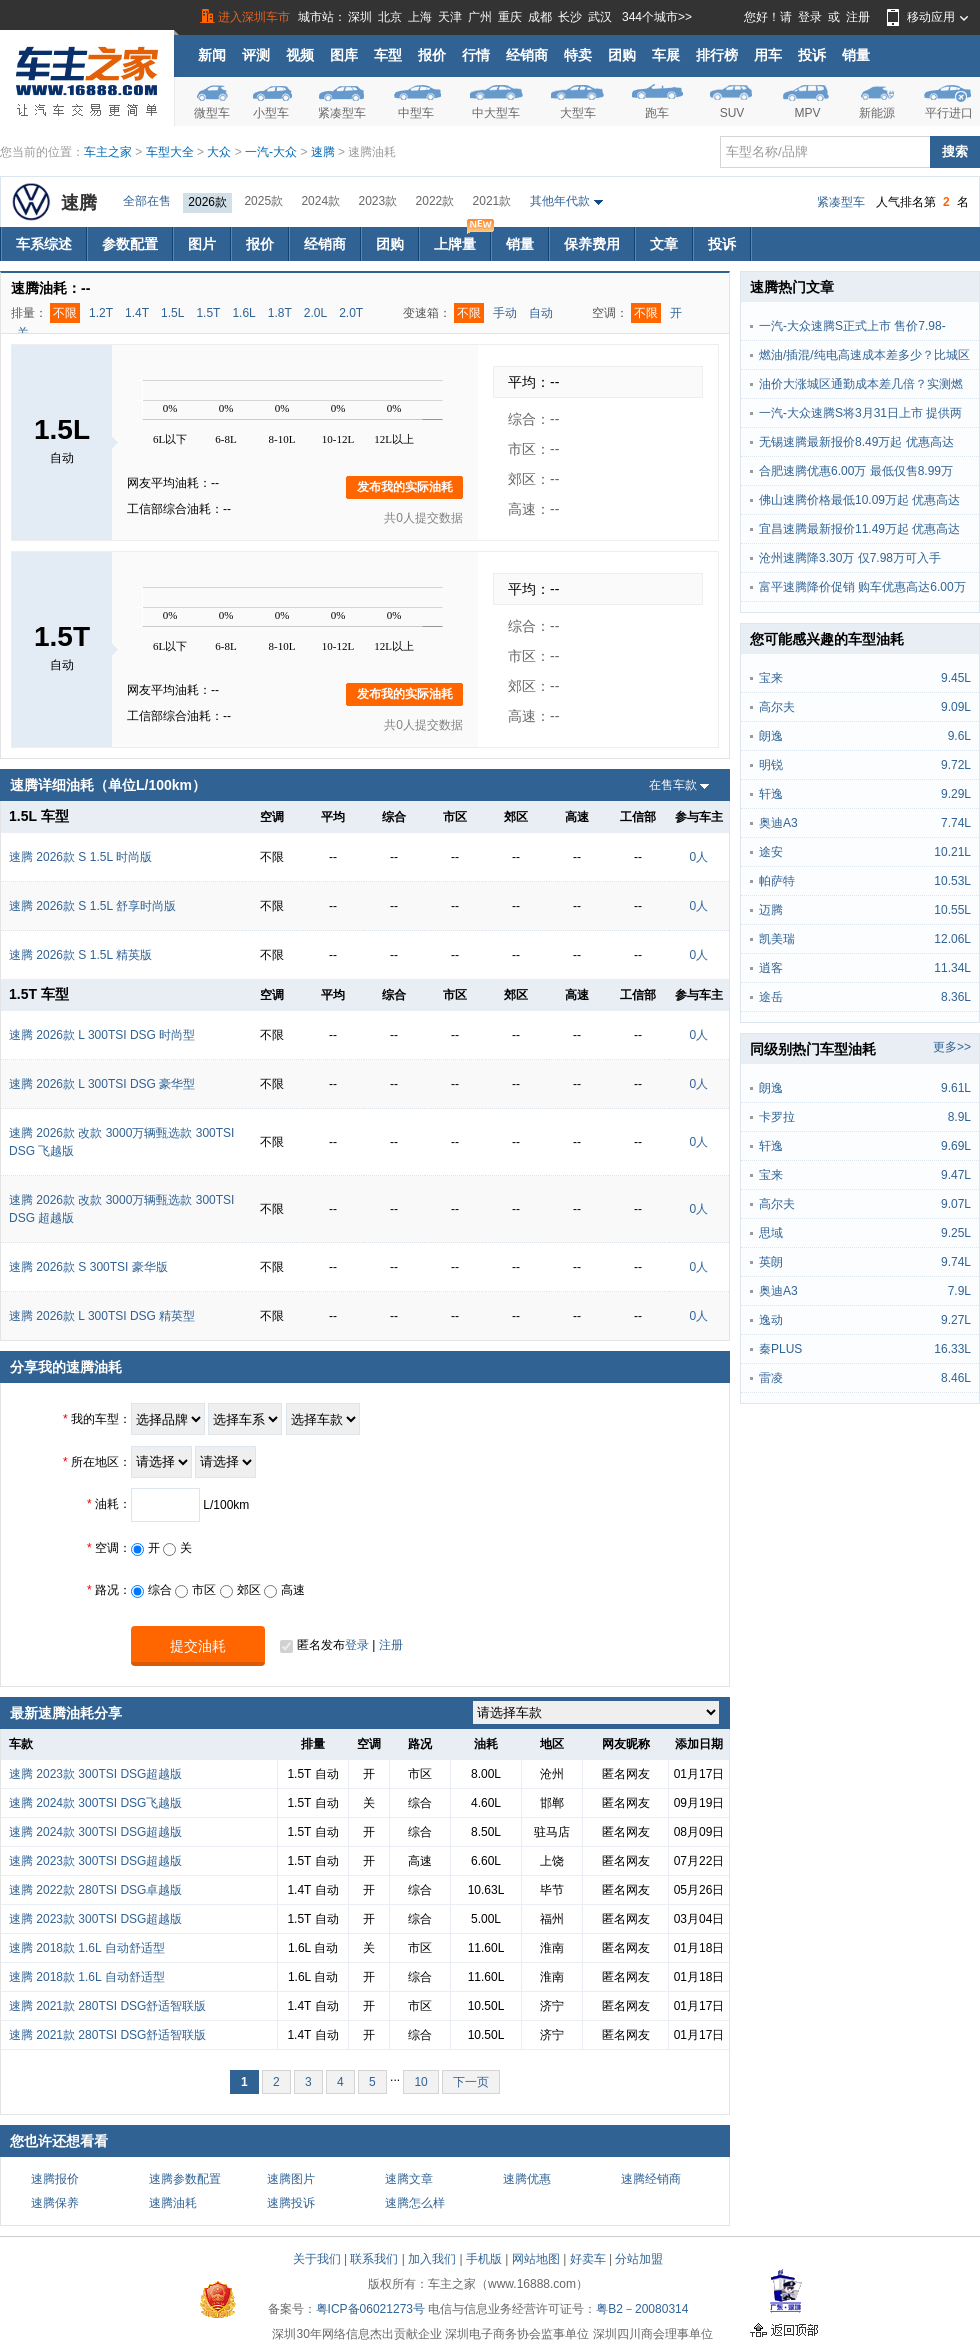  I want to click on 速腾 2026款 S 1.5L 舒享时尚版, so click(92, 906).